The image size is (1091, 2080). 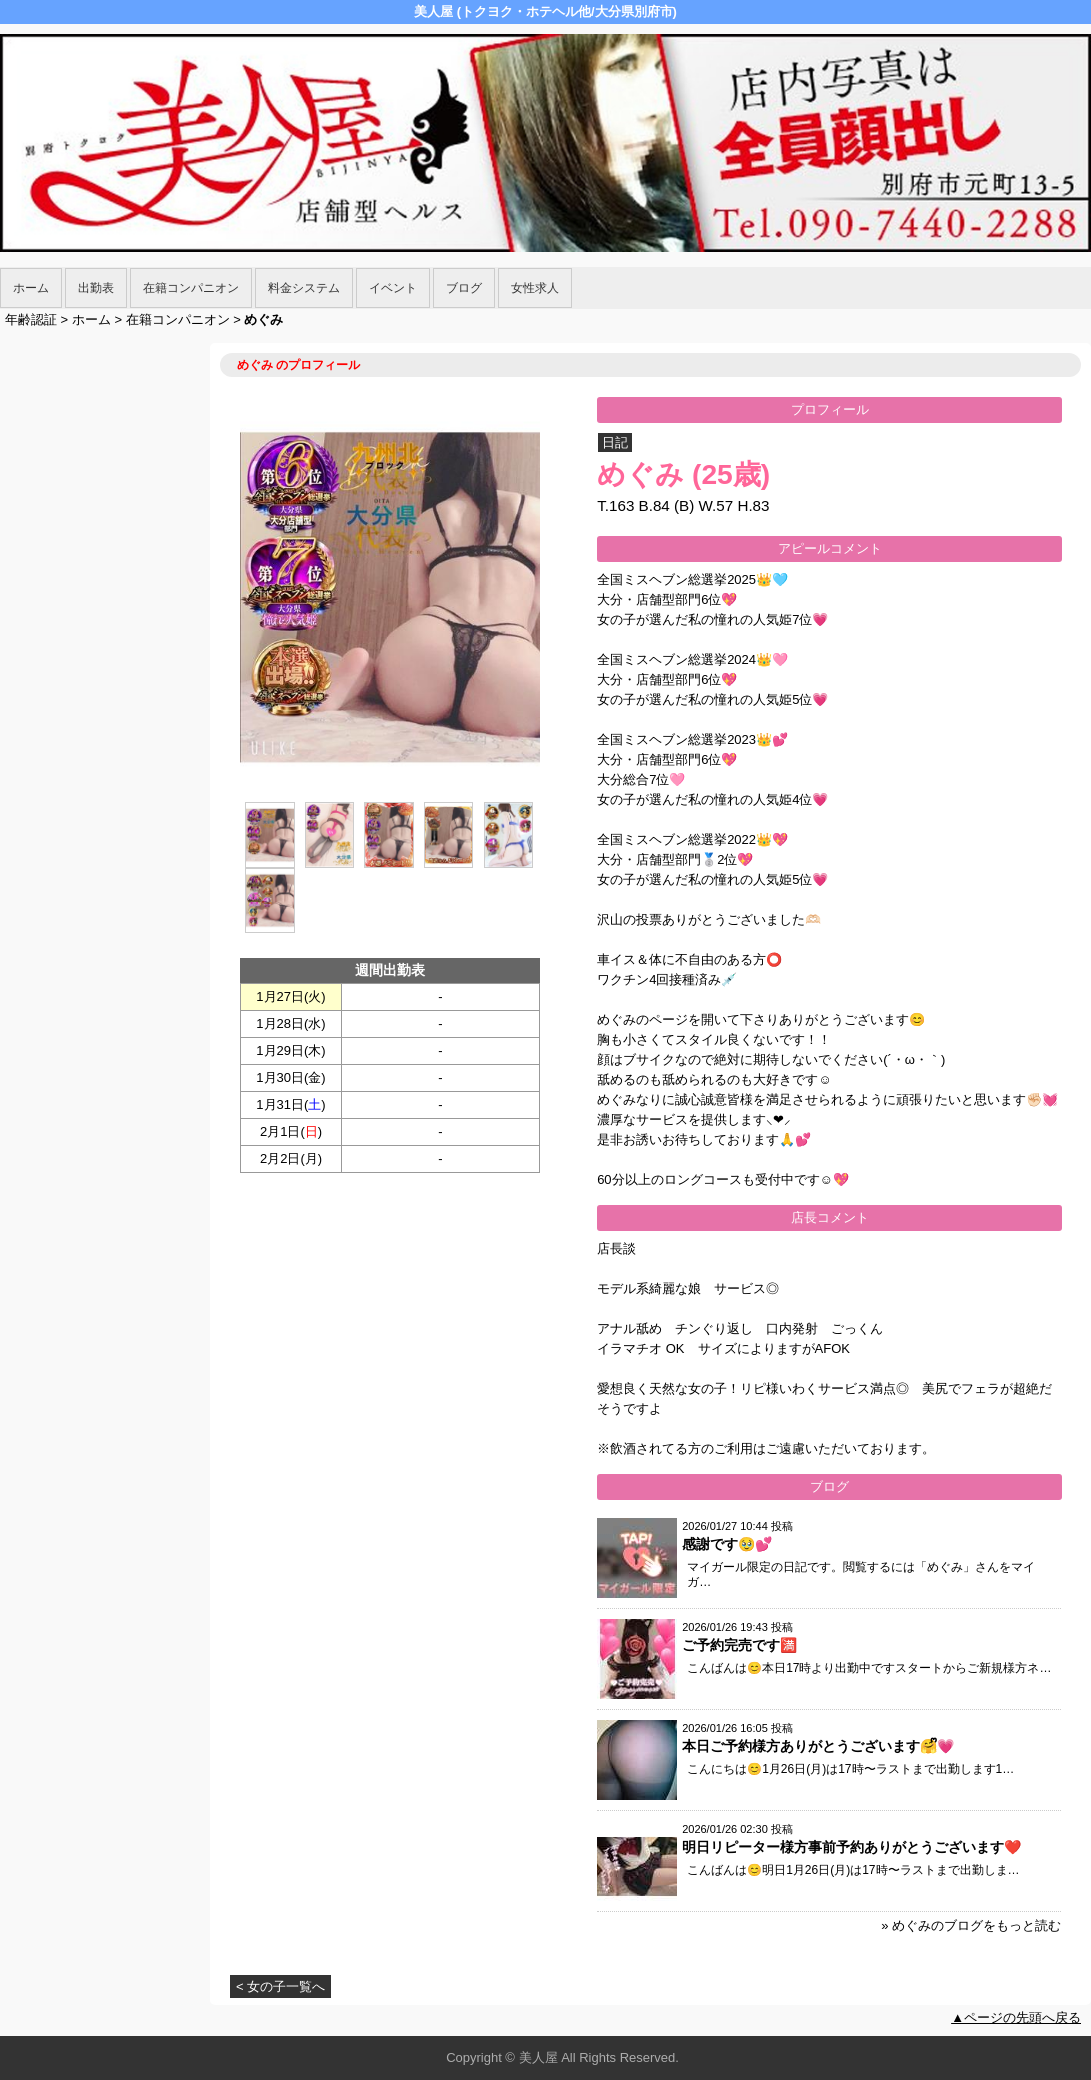 What do you see at coordinates (96, 288) in the screenshot?
I see `出勤表` at bounding box center [96, 288].